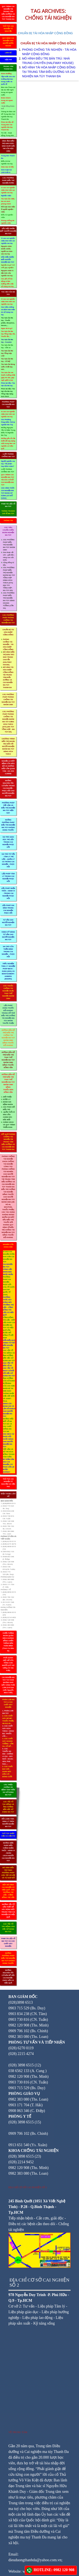 The image size is (79, 2576). What do you see at coordinates (8, 209) in the screenshot?
I see `Rối loạn tâm thần ở người nghiện rượu` at bounding box center [8, 209].